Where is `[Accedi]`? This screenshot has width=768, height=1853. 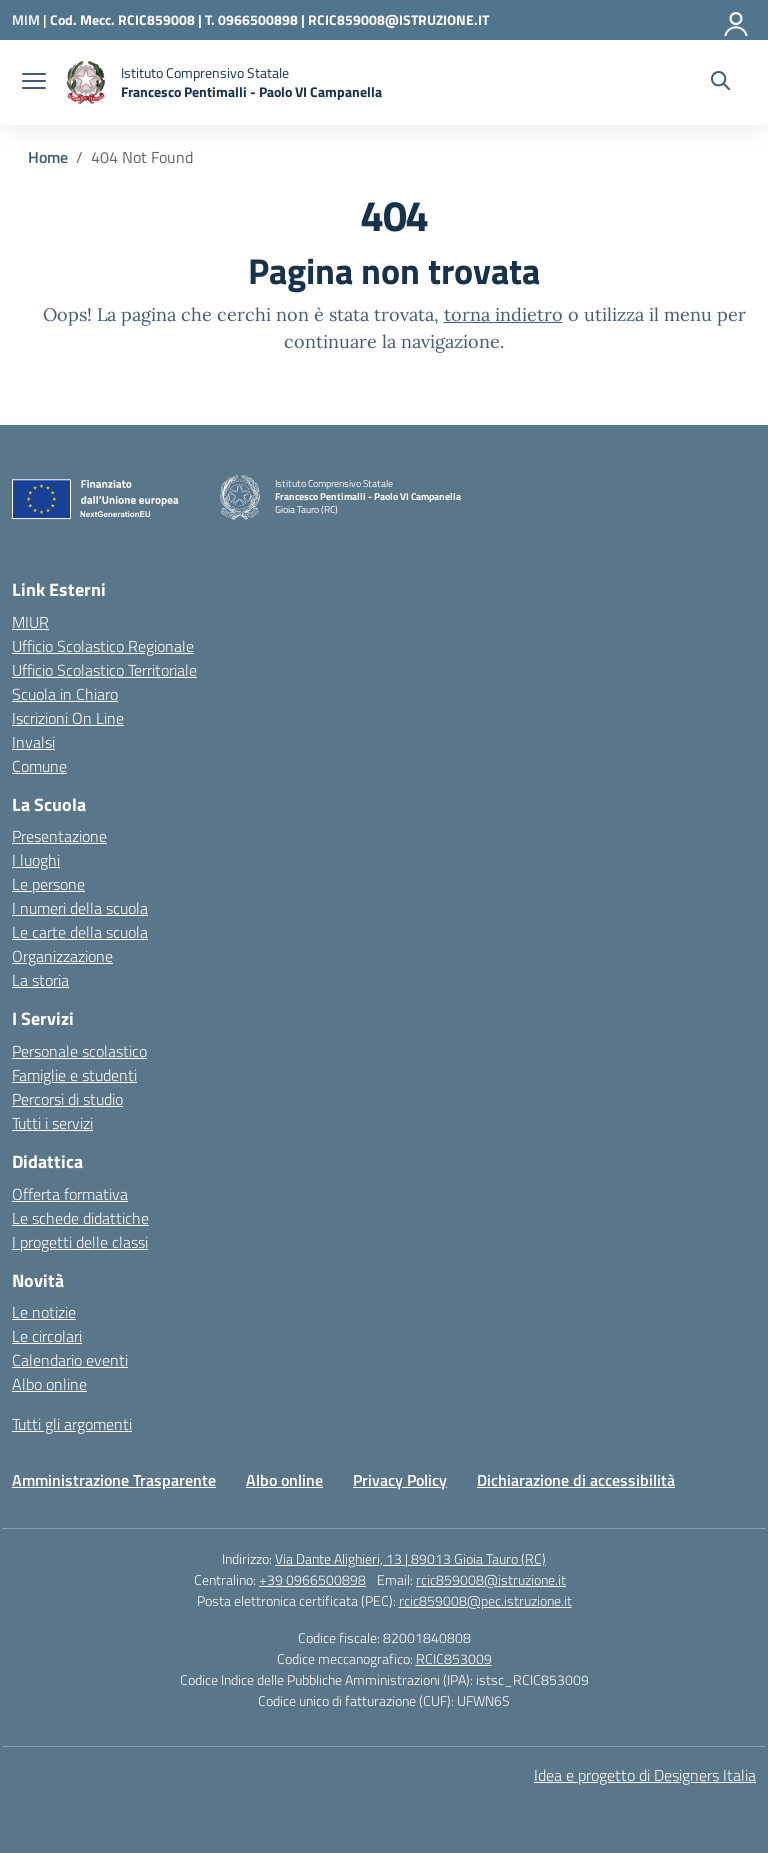
[Accedi] is located at coordinates (737, 20).